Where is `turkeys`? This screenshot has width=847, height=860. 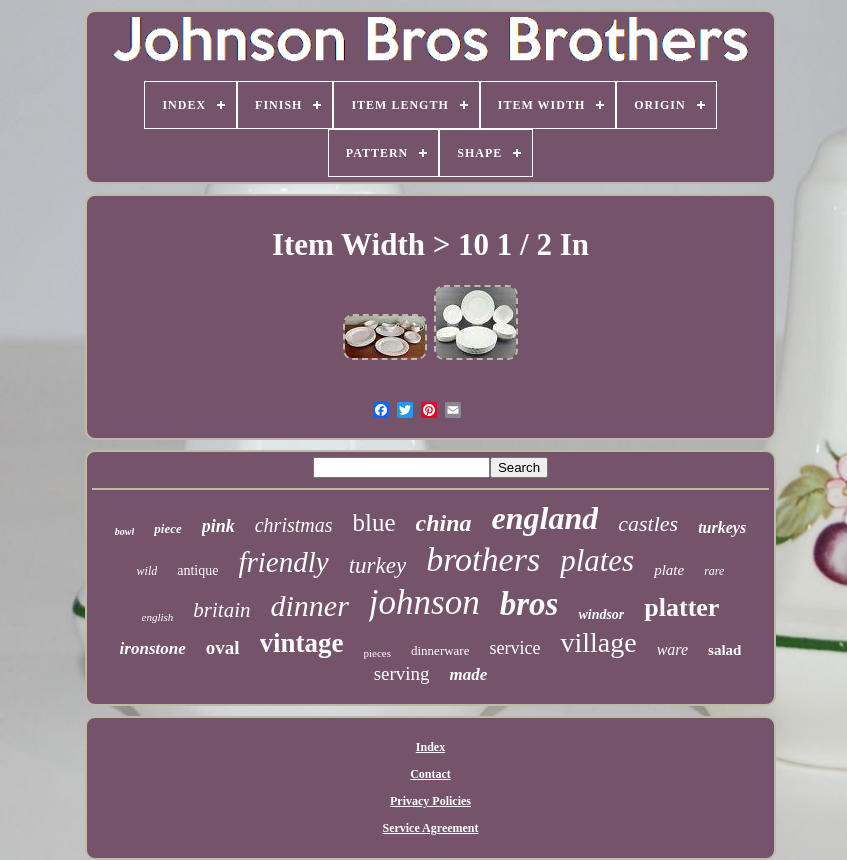 turkeys is located at coordinates (722, 527).